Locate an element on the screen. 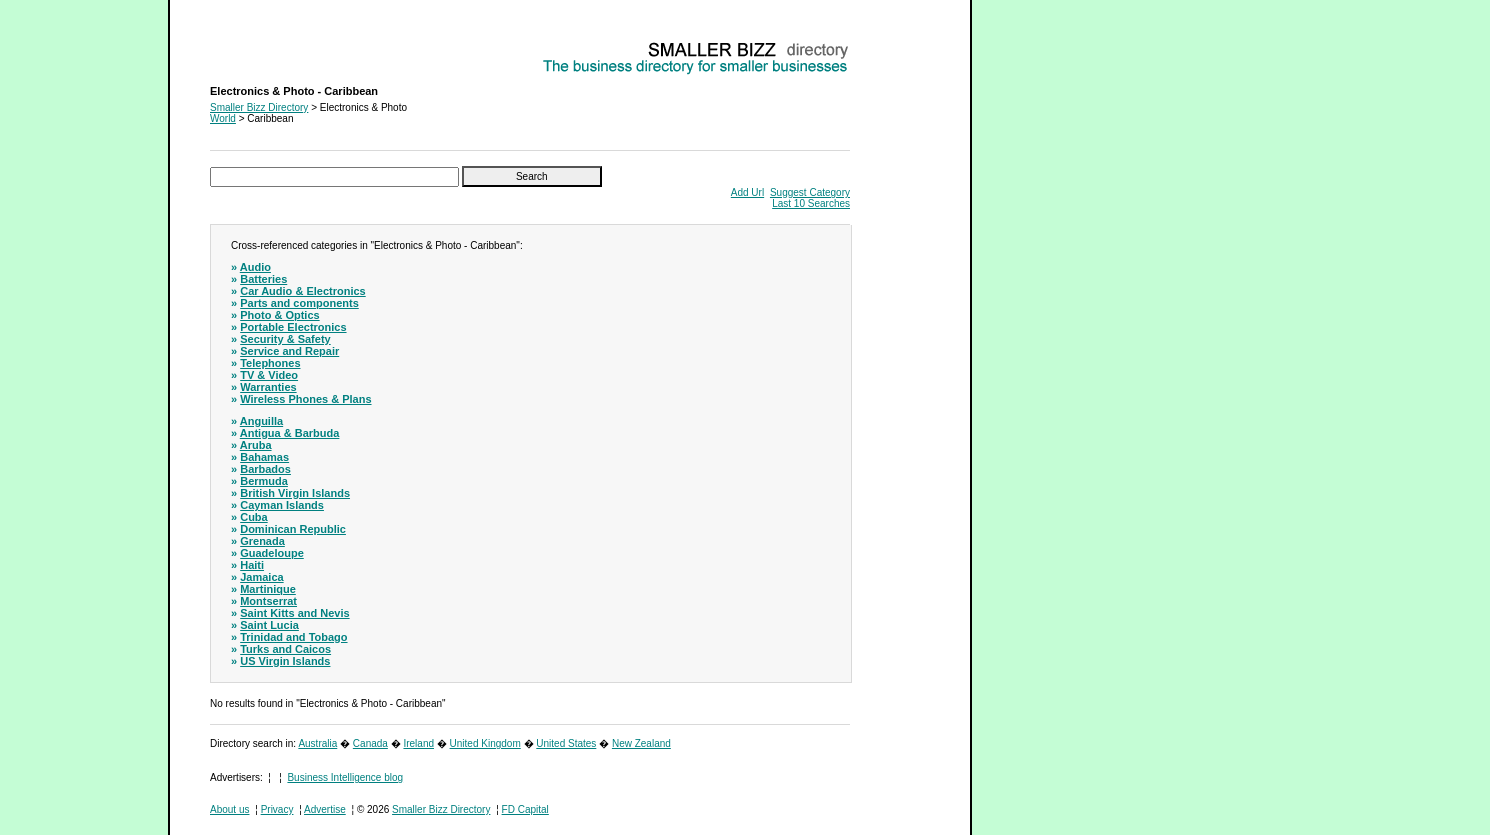 The image size is (1490, 835). Smaller Bizz Directory is located at coordinates (259, 107).